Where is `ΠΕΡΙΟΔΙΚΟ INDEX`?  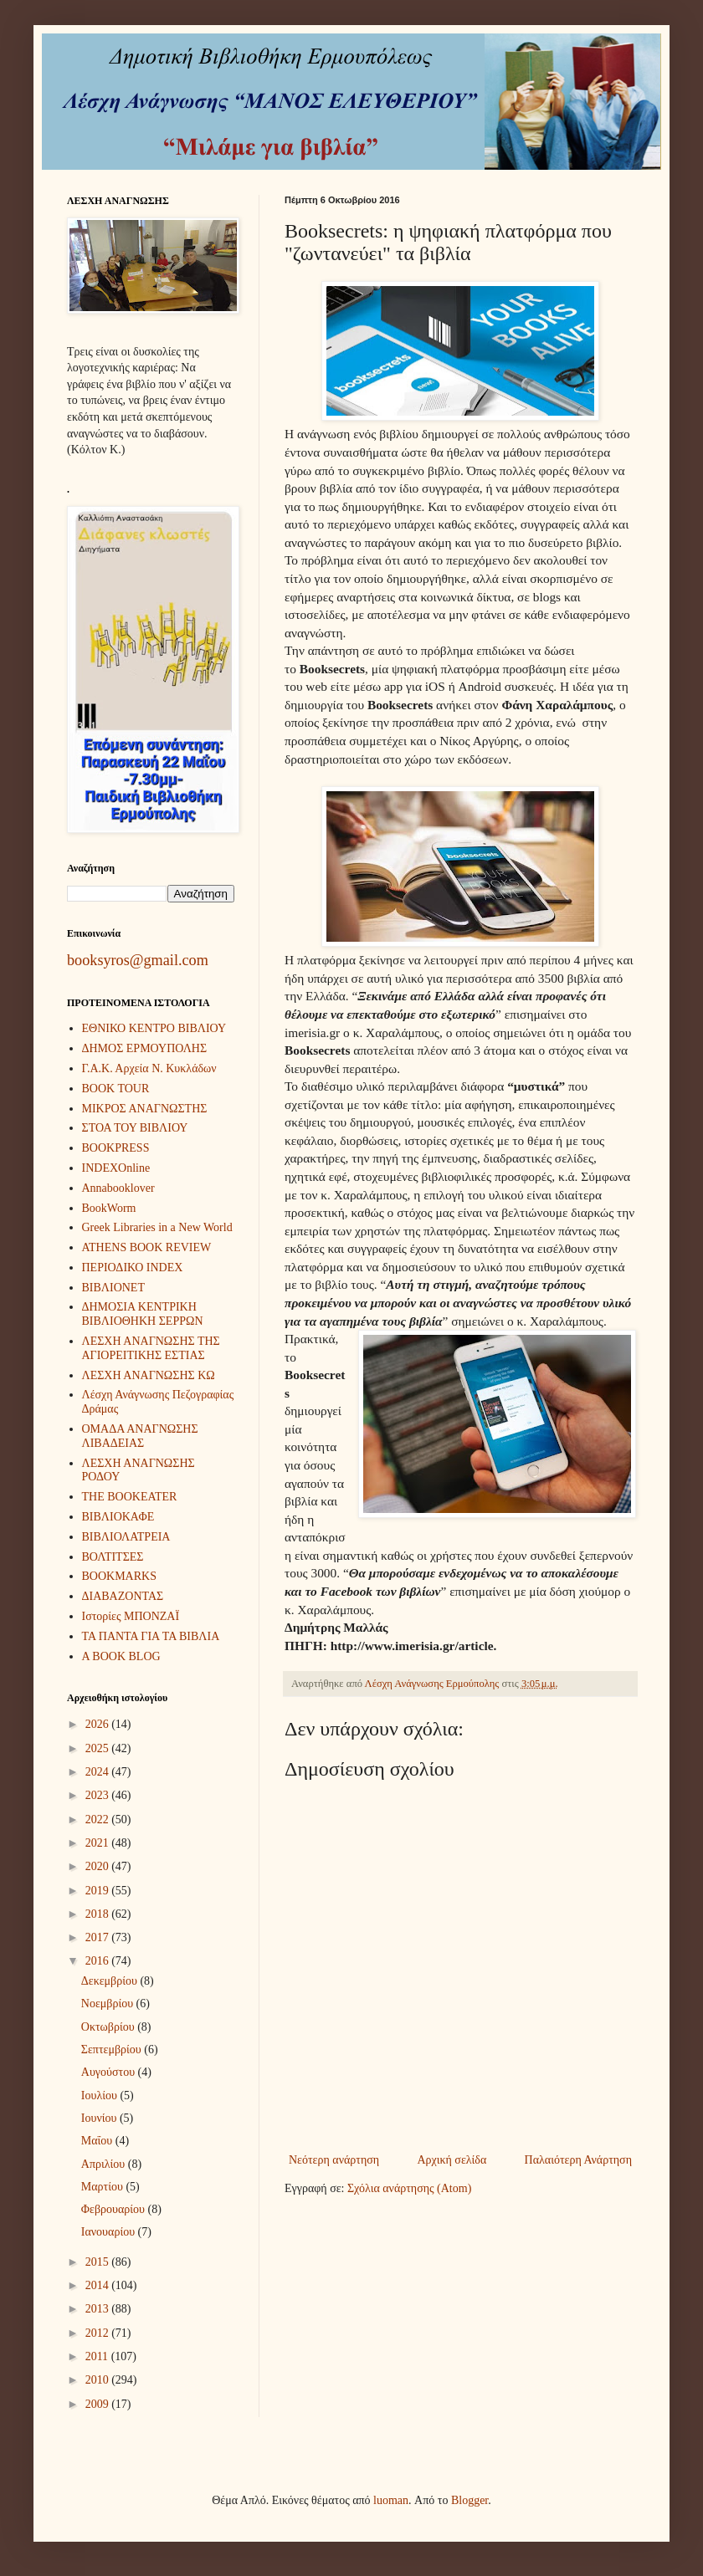 ΠΕΡΙΟΔΙΚΟ INDEX is located at coordinates (132, 1267).